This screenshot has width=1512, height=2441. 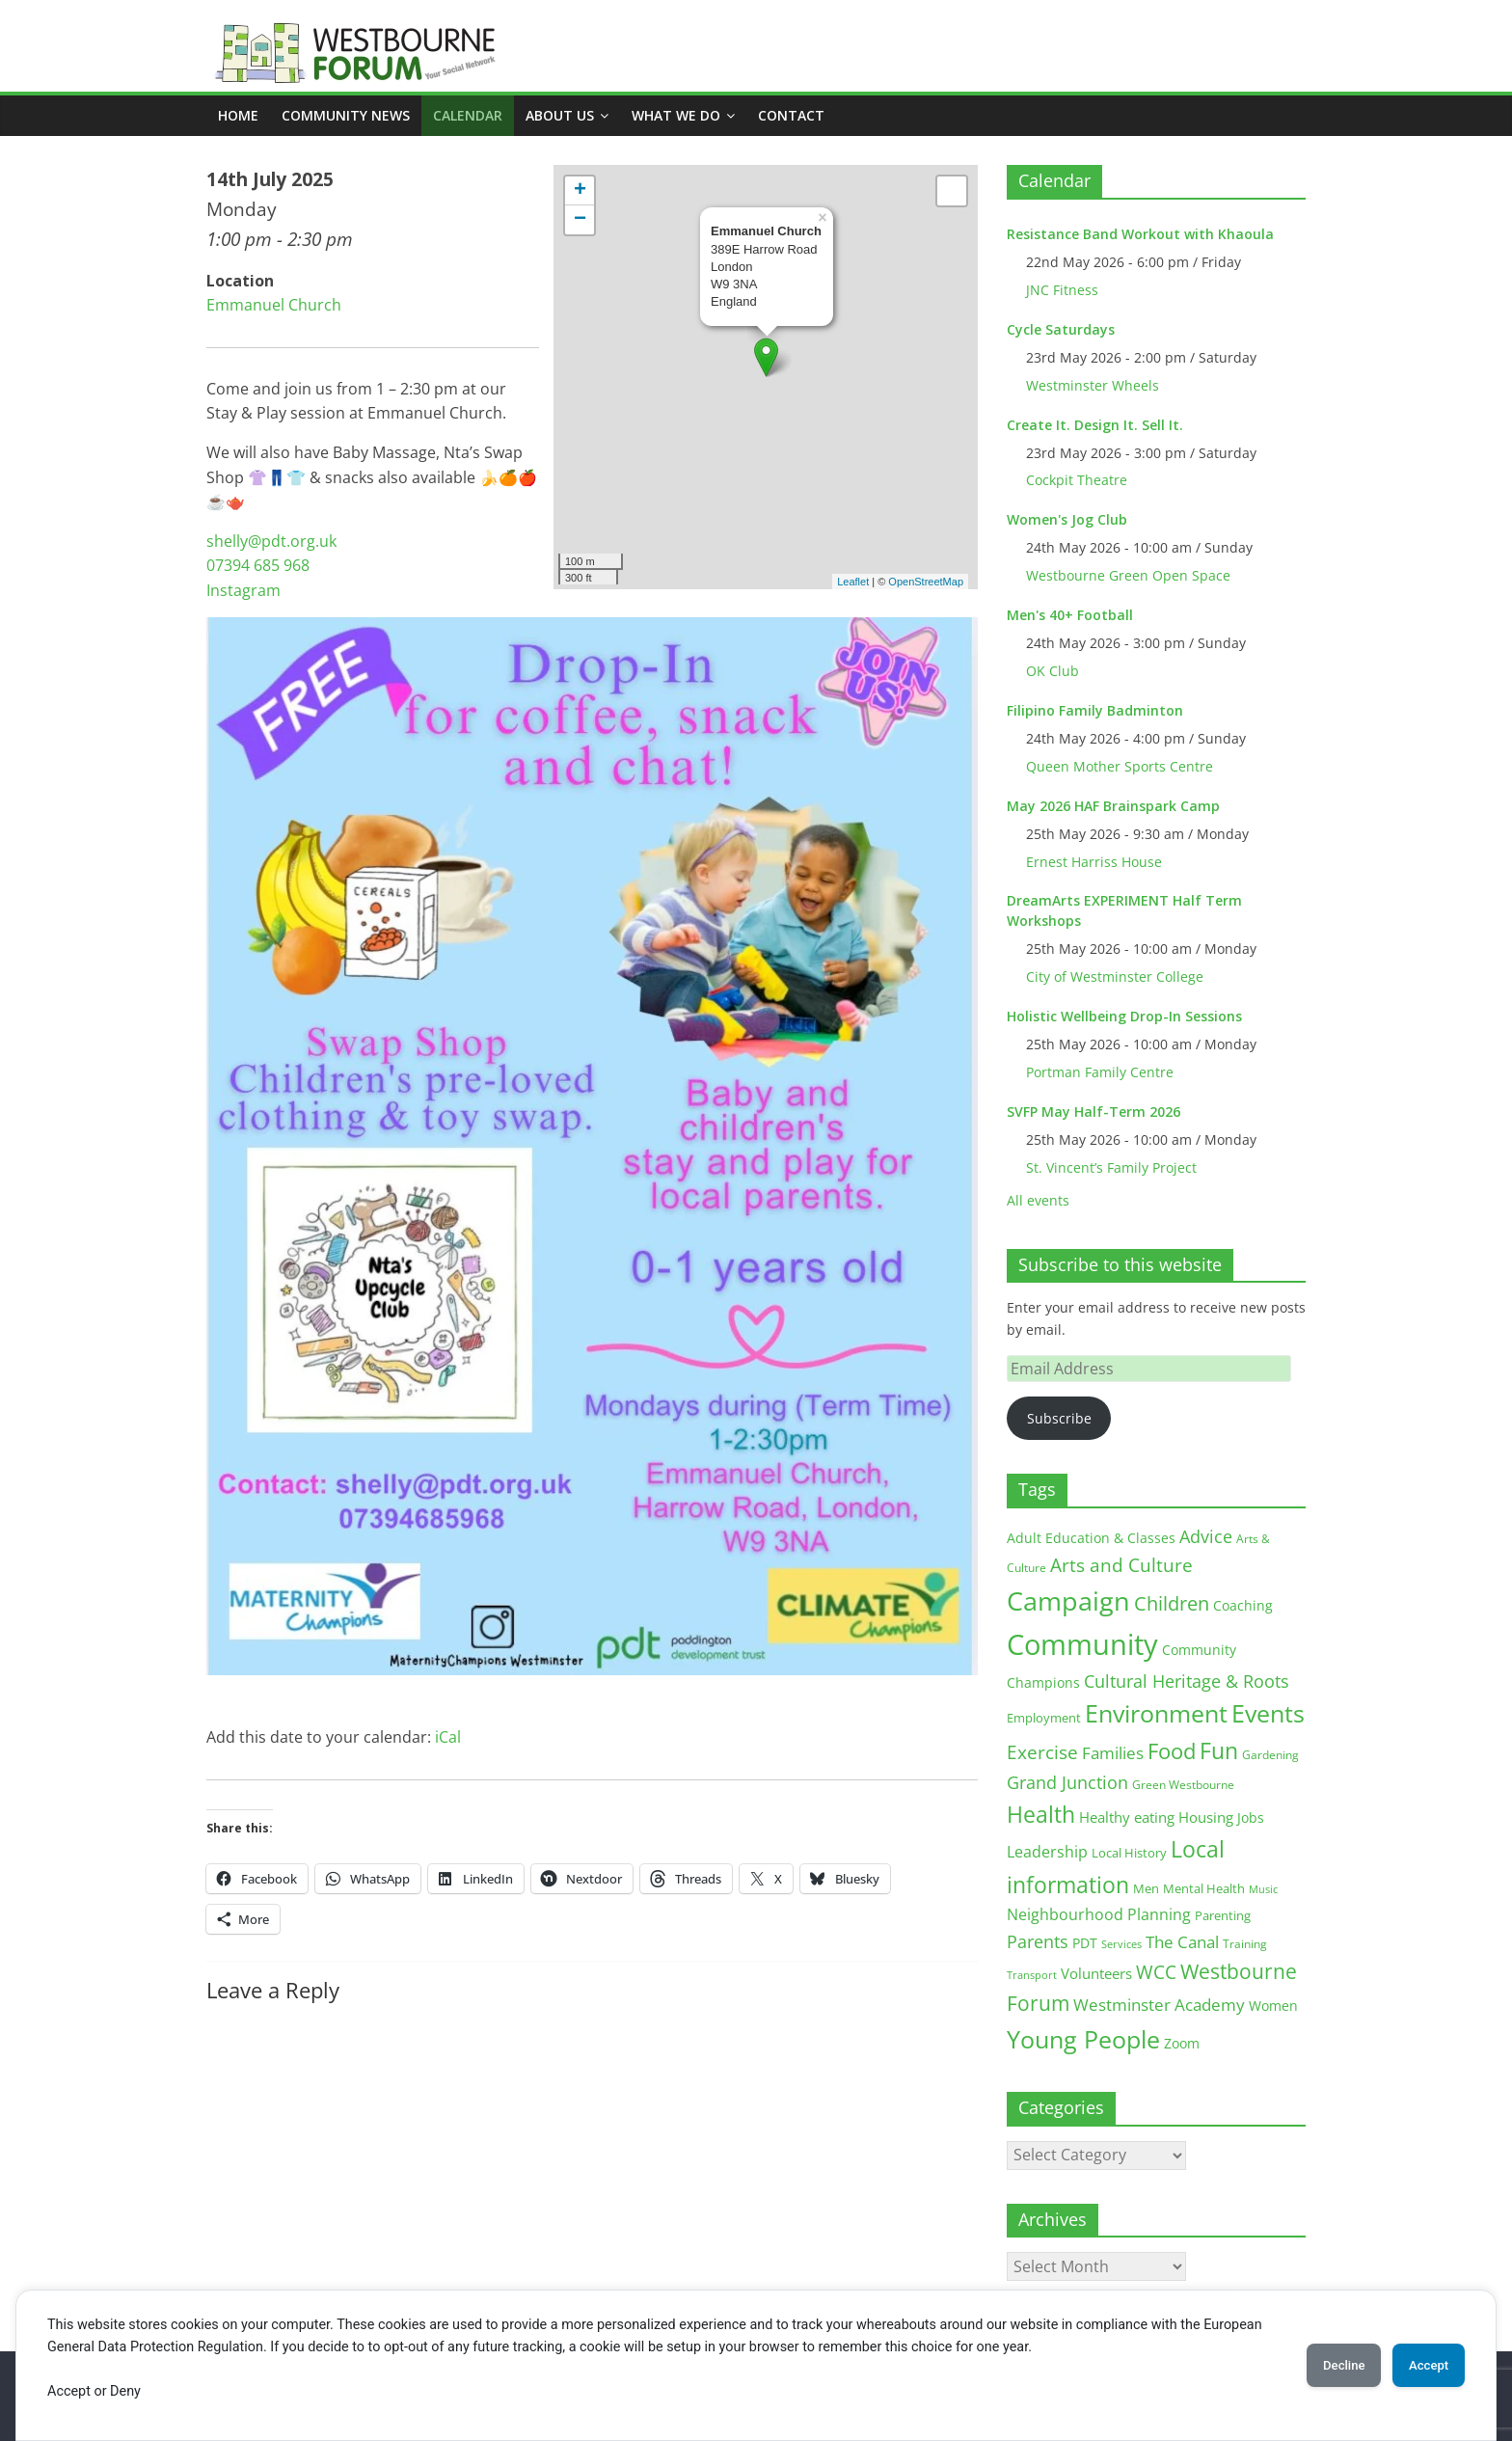 What do you see at coordinates (1204, 1889) in the screenshot?
I see `Mental Health [Mental Health (13 items)]` at bounding box center [1204, 1889].